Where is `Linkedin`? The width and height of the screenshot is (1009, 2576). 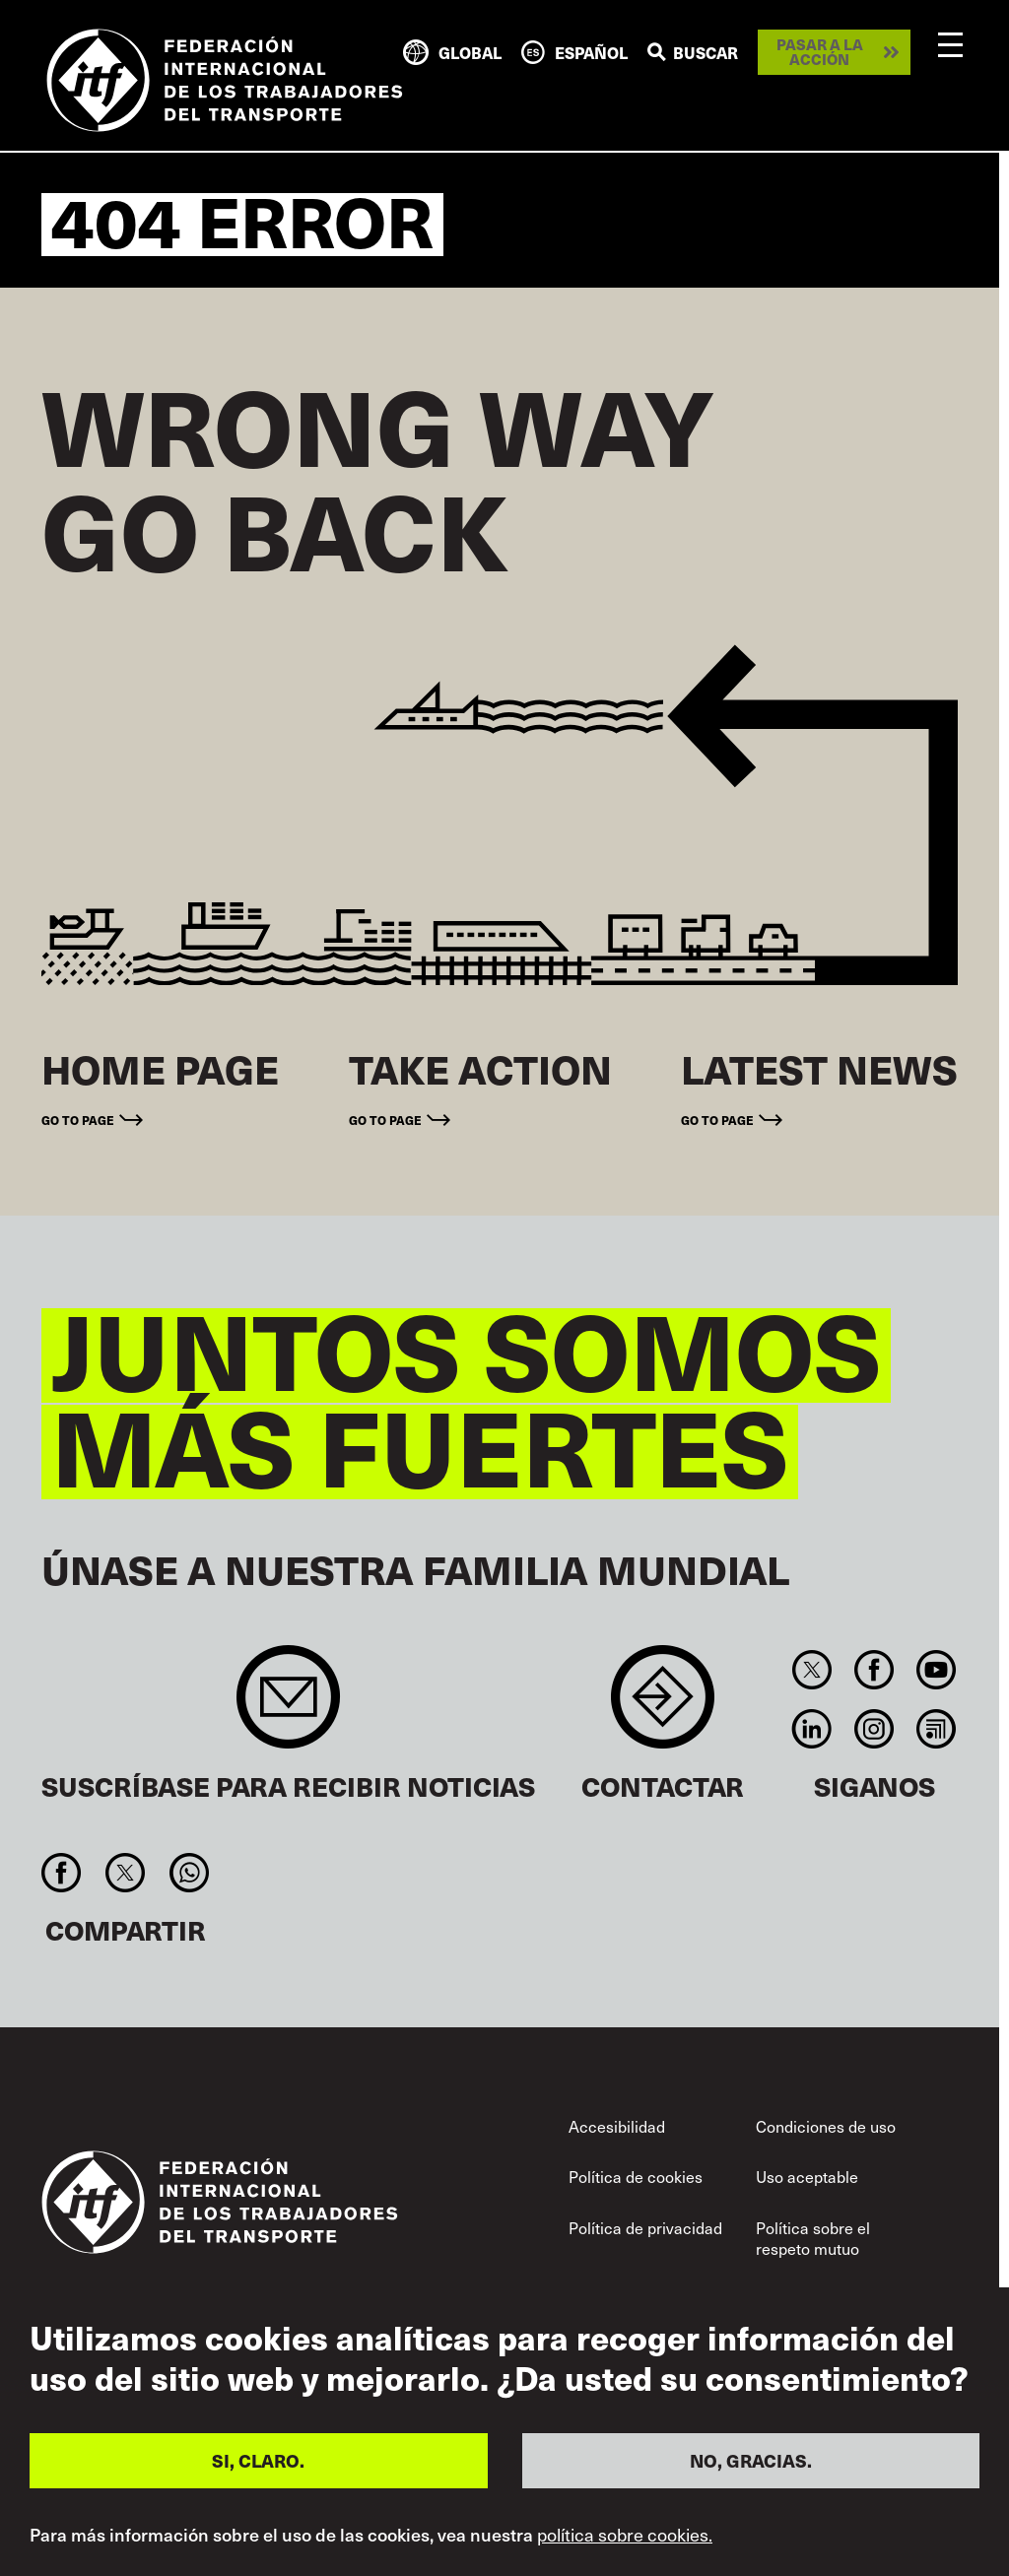
Linkedin is located at coordinates (811, 1729).